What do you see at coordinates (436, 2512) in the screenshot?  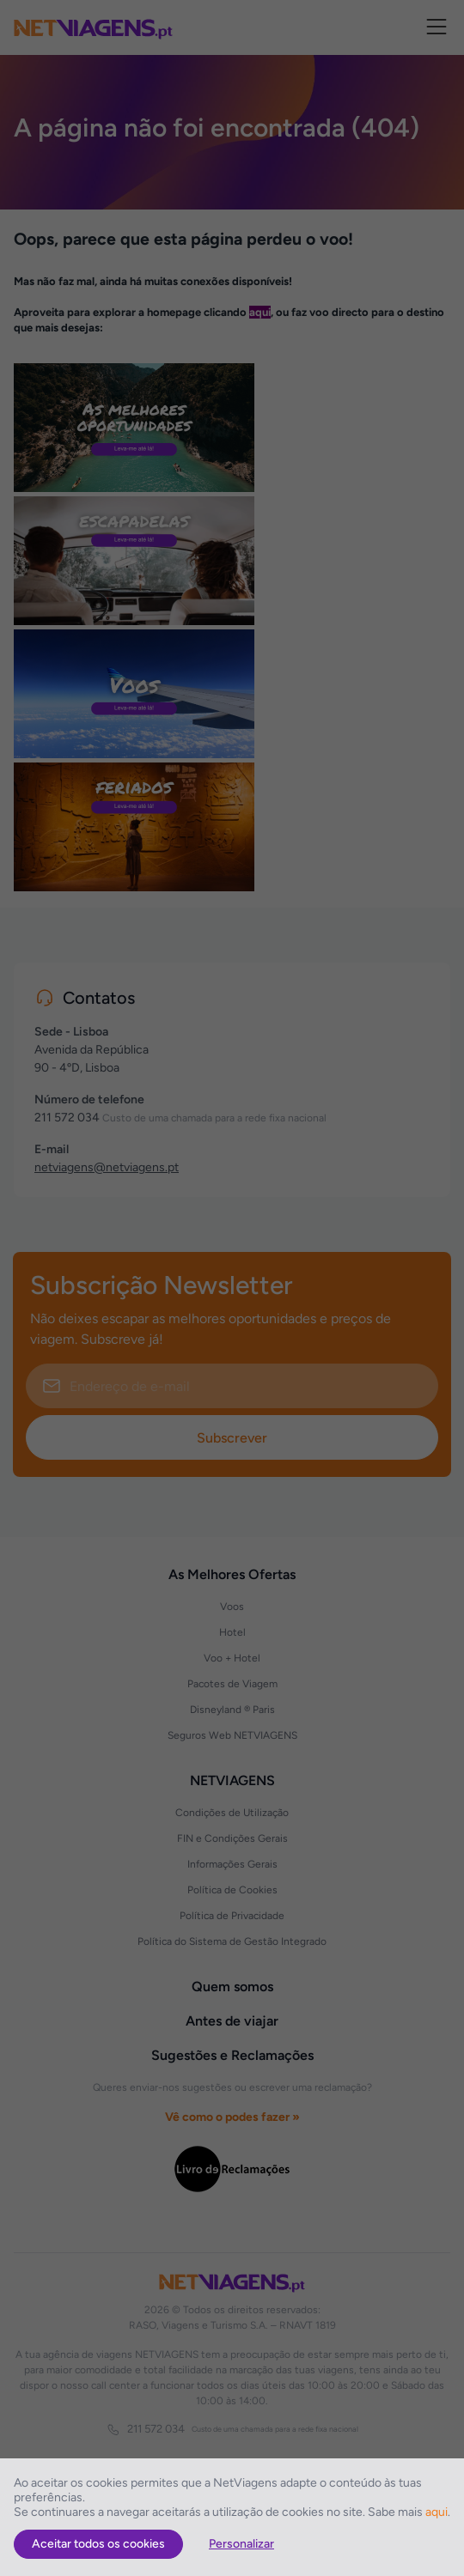 I see `aqui` at bounding box center [436, 2512].